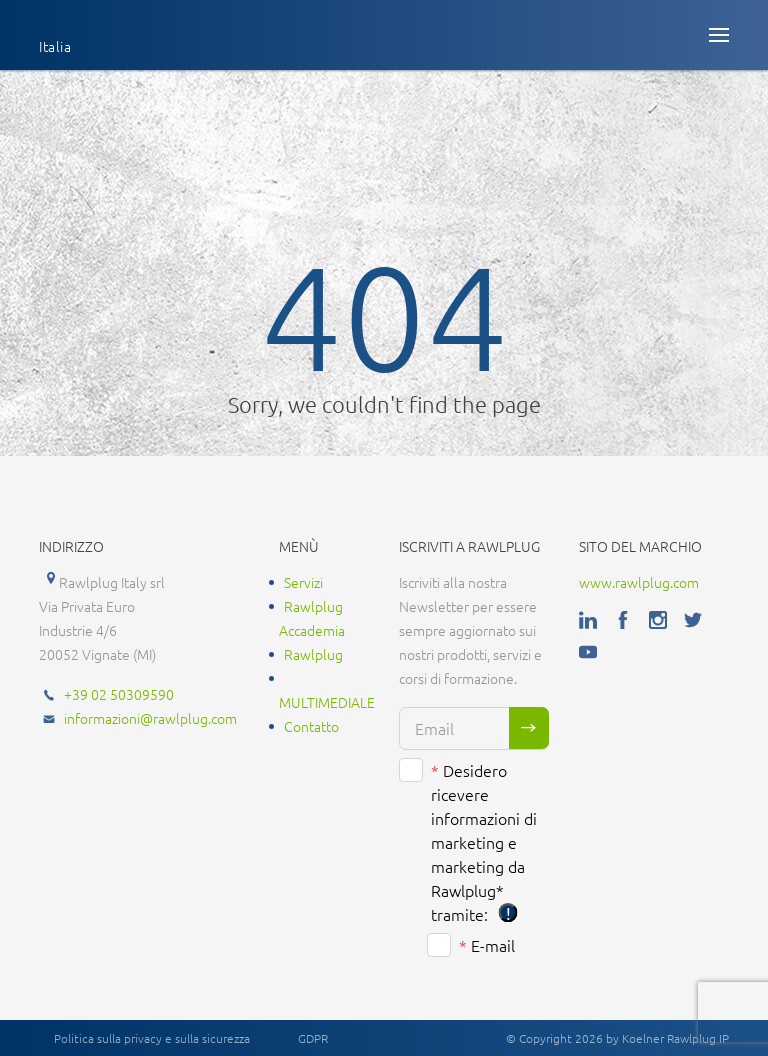 The width and height of the screenshot is (768, 1056). What do you see at coordinates (152, 1038) in the screenshot?
I see `Politica sulla privacy e sulla sicurezza` at bounding box center [152, 1038].